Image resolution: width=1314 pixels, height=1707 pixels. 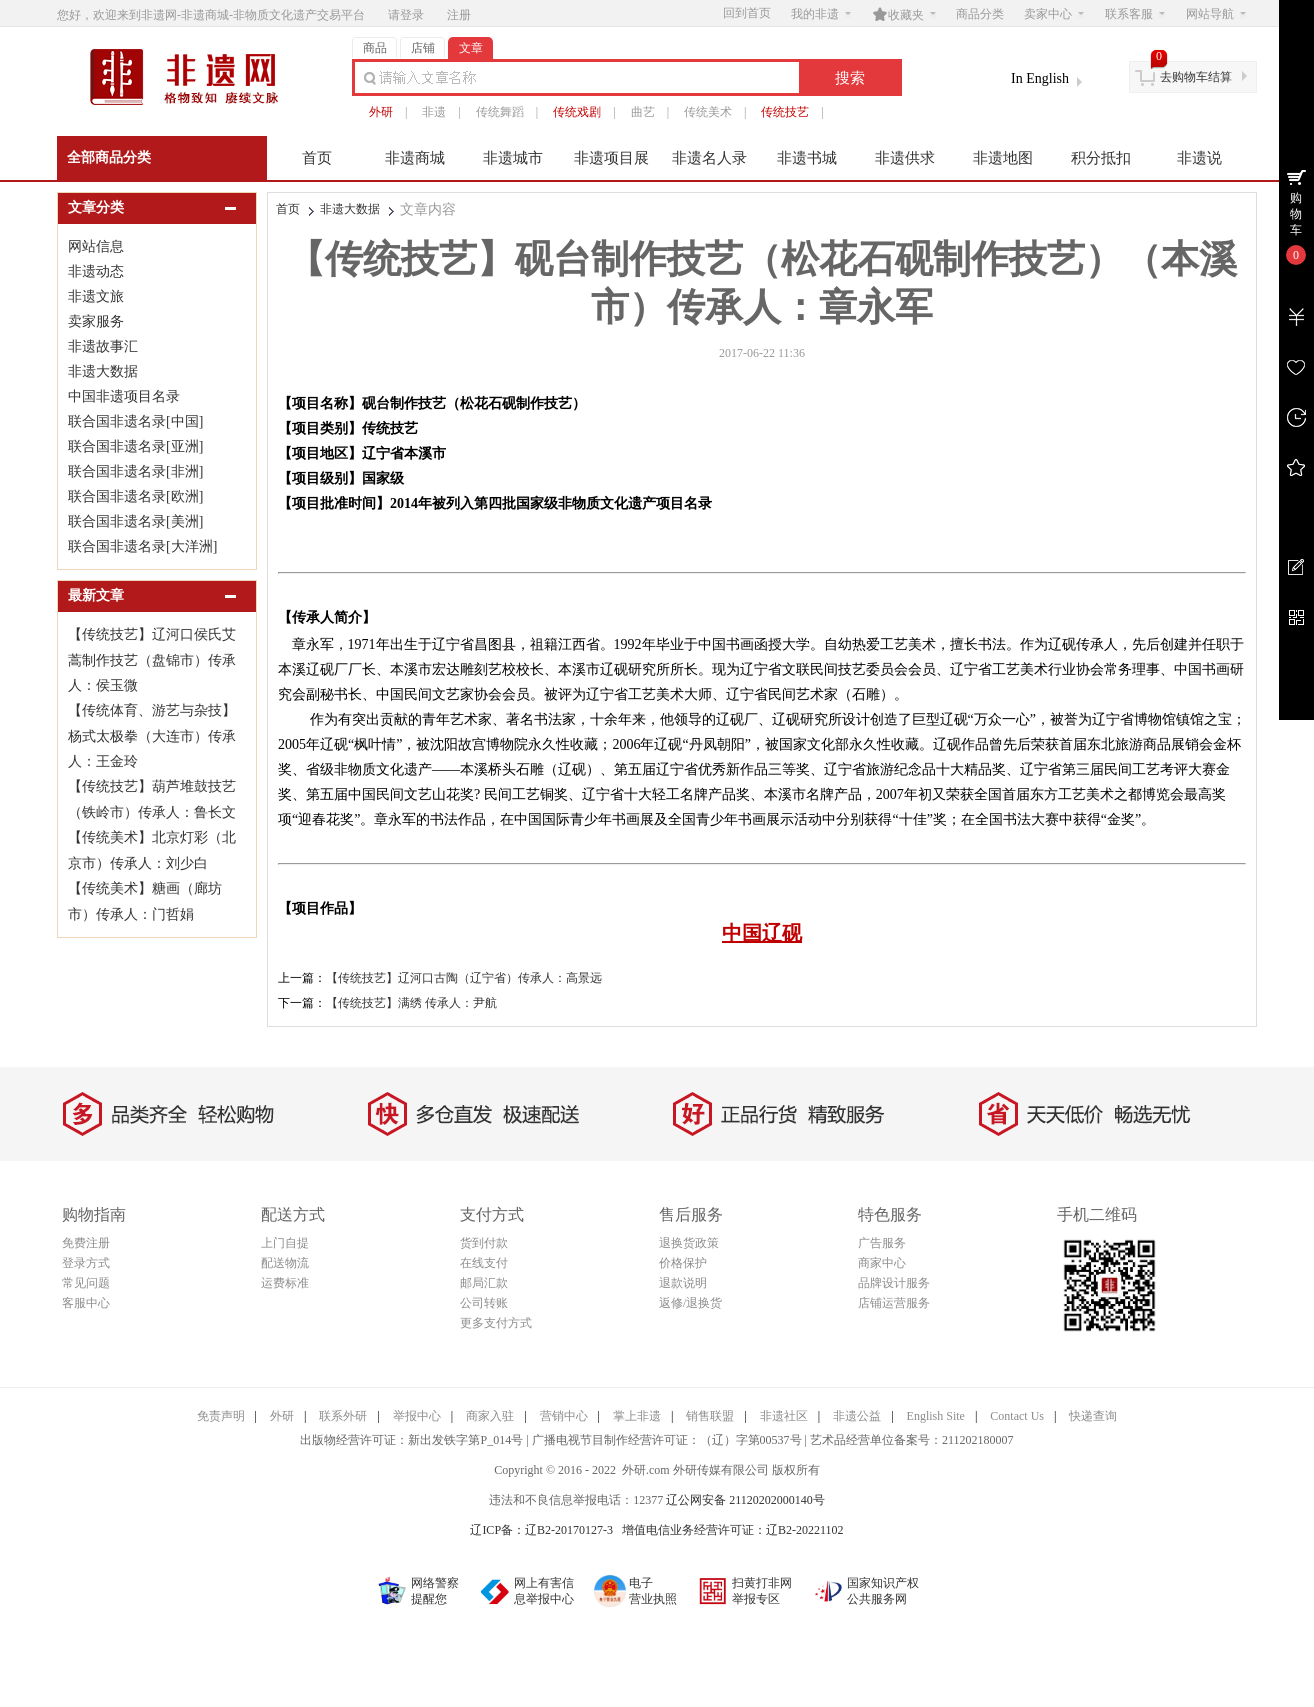 I want to click on 非遗社区, so click(x=784, y=1416).